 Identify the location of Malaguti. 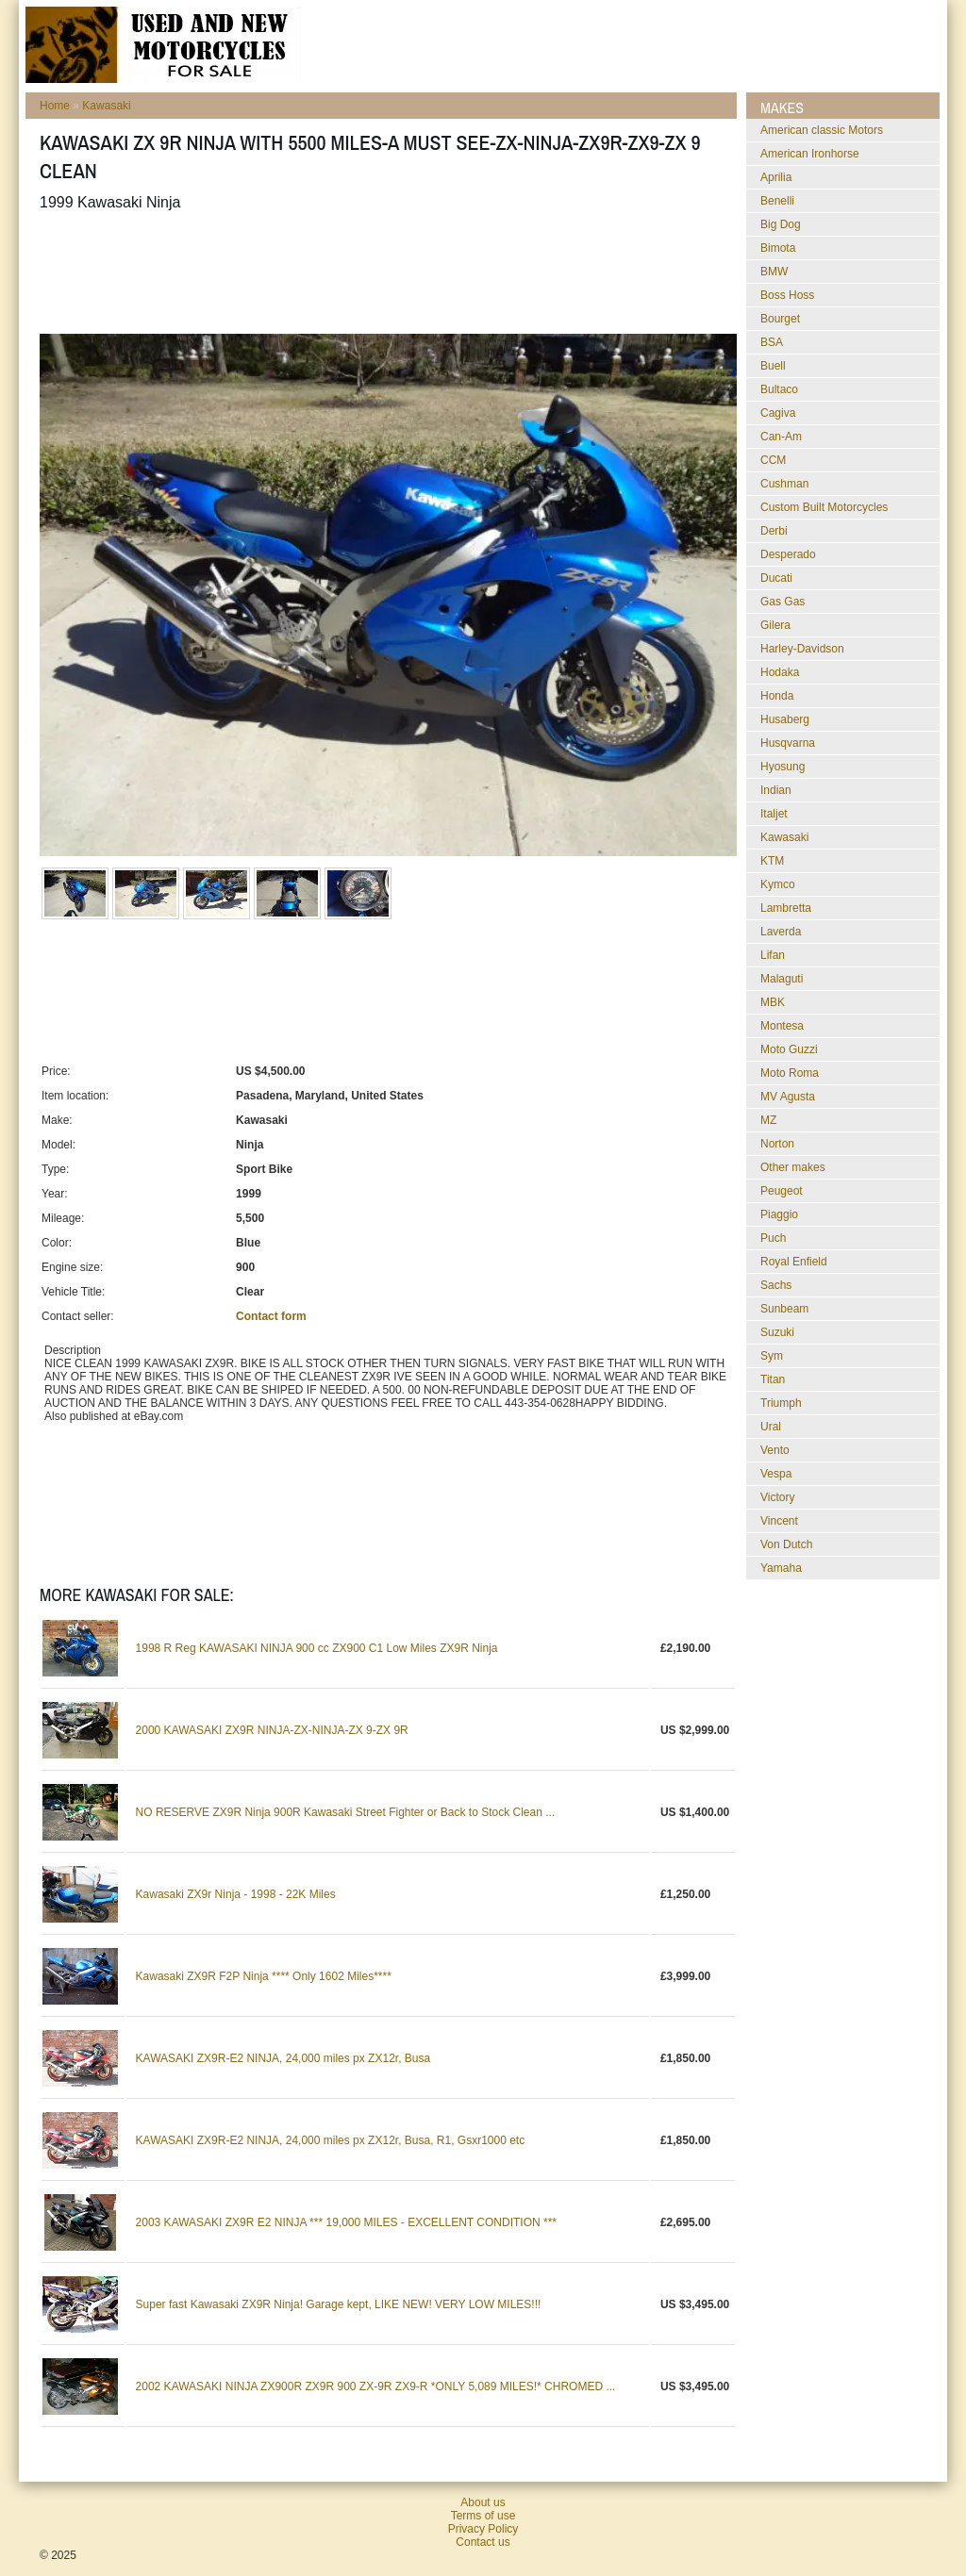
(781, 978).